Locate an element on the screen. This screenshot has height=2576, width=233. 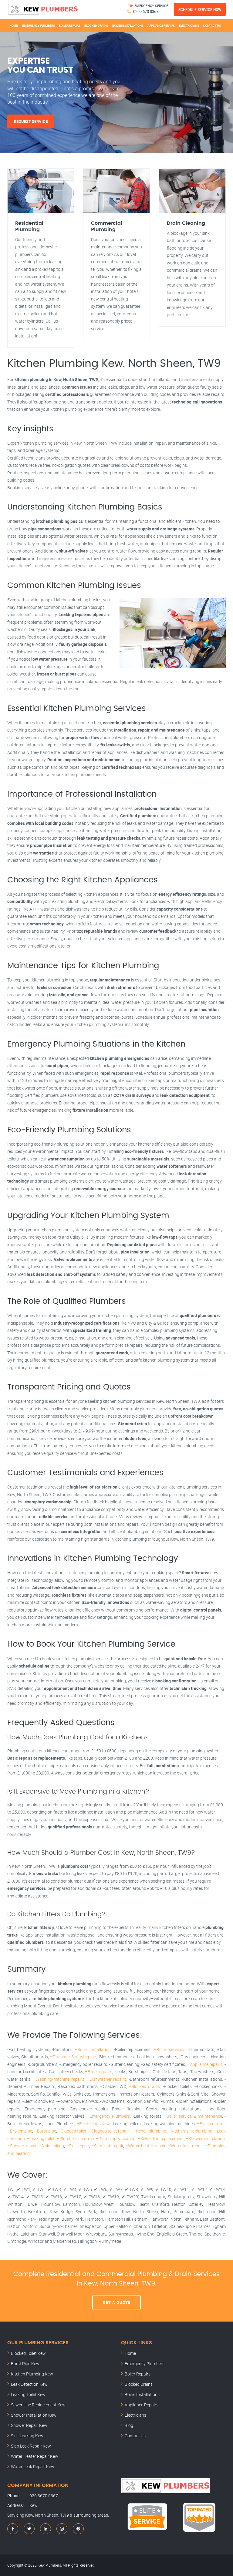
–Plumbing & heating is located at coordinates (116, 2138).